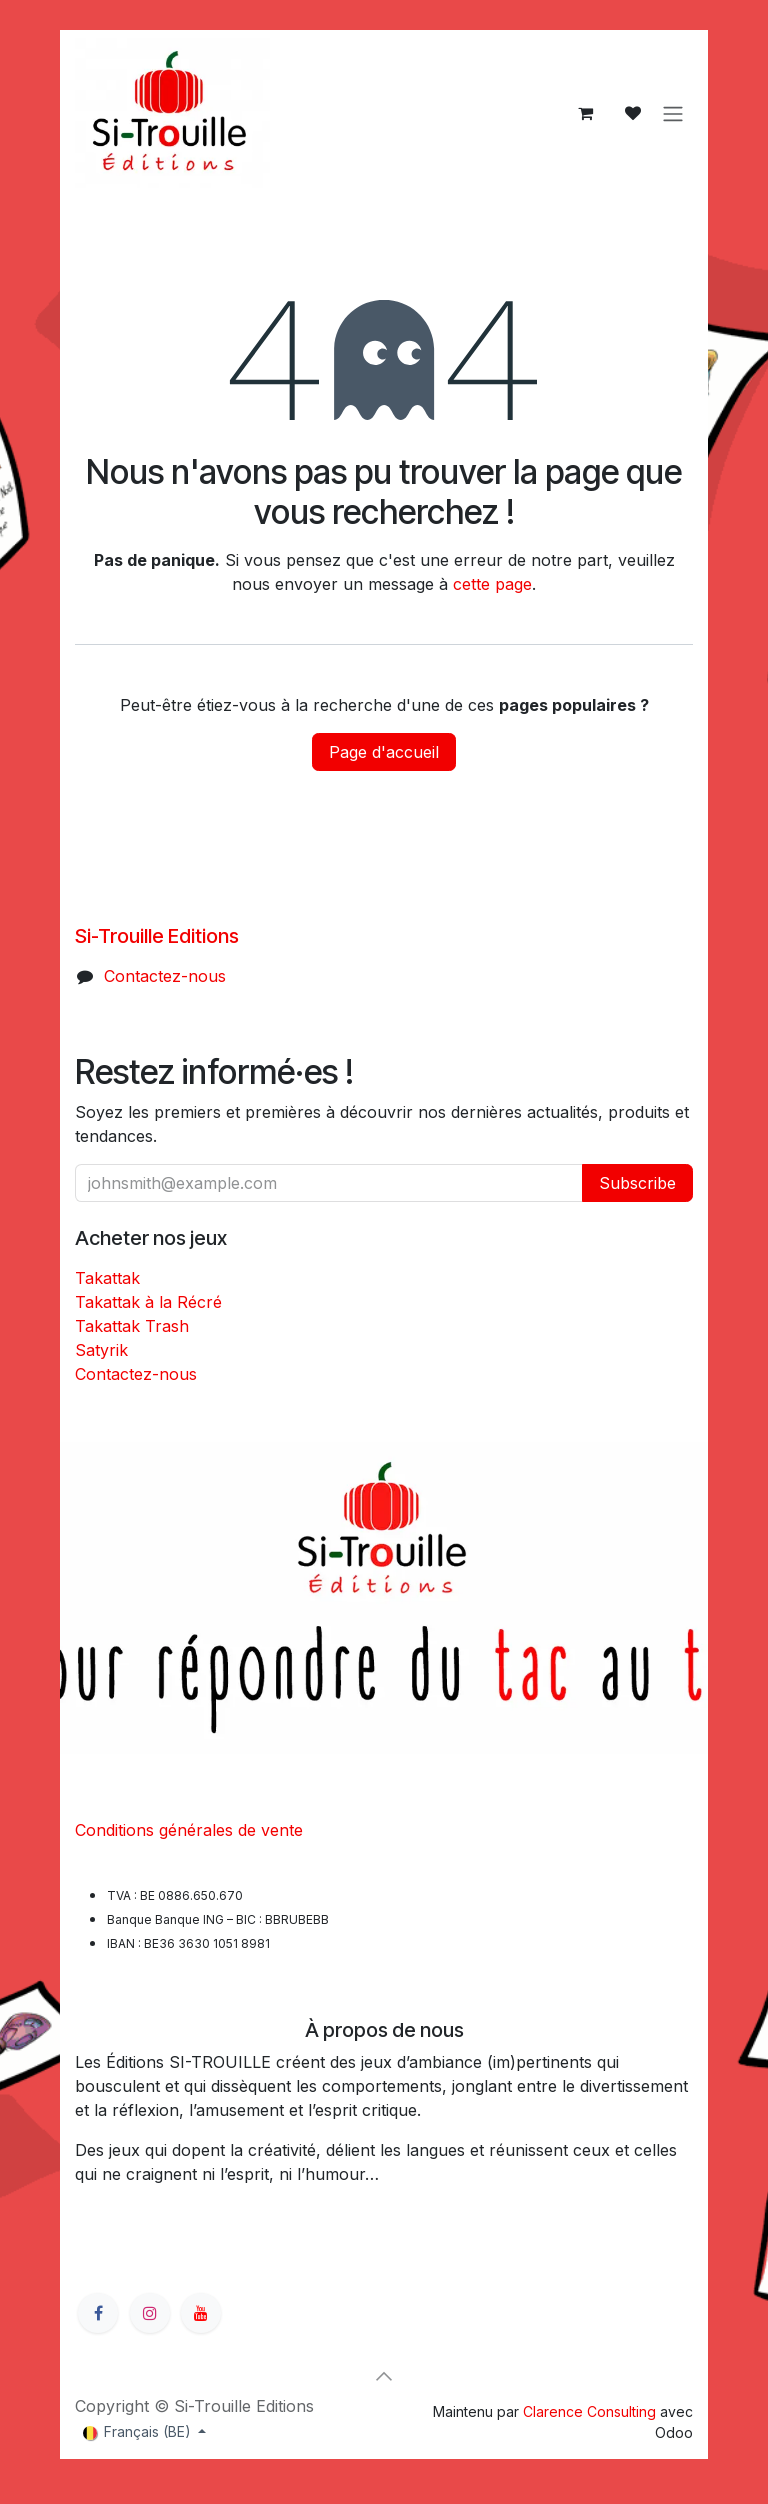 Image resolution: width=768 pixels, height=2504 pixels. I want to click on Takattak à la Récré, so click(148, 1302).